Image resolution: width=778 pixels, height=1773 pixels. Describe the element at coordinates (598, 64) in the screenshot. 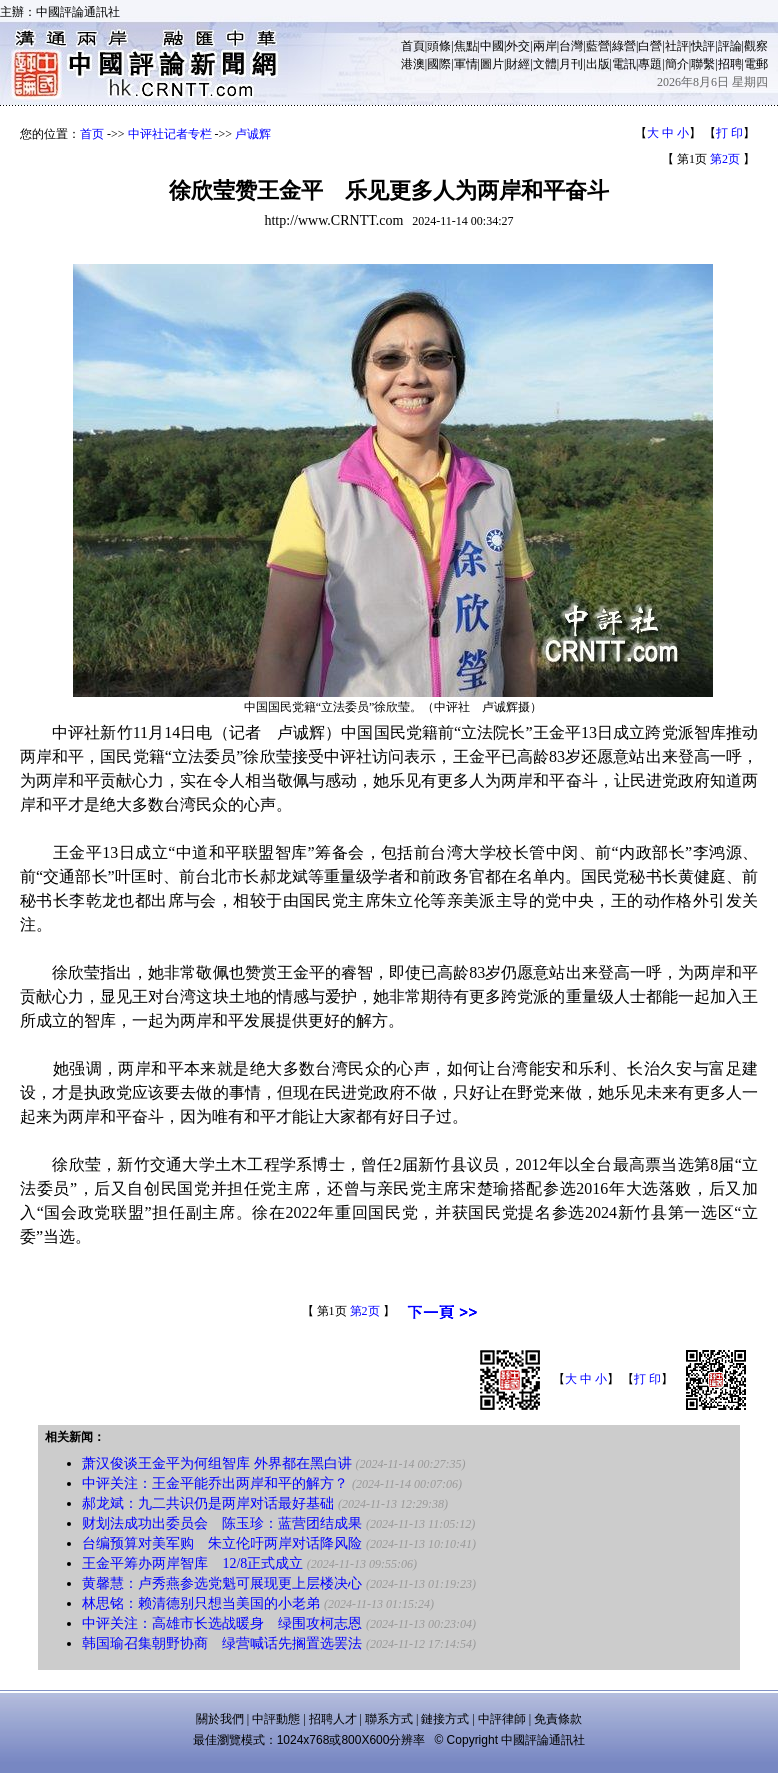

I see `出版` at that location.